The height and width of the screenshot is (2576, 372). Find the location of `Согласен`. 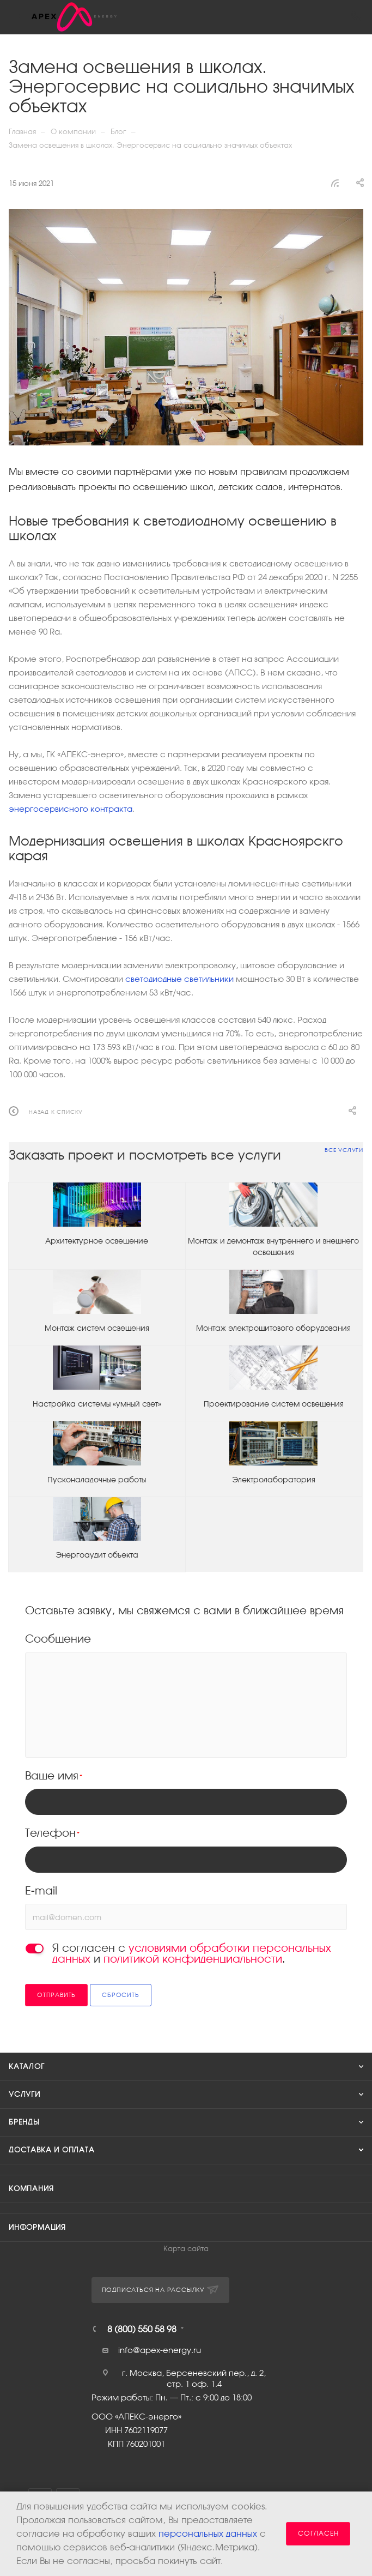

Согласен is located at coordinates (318, 2533).